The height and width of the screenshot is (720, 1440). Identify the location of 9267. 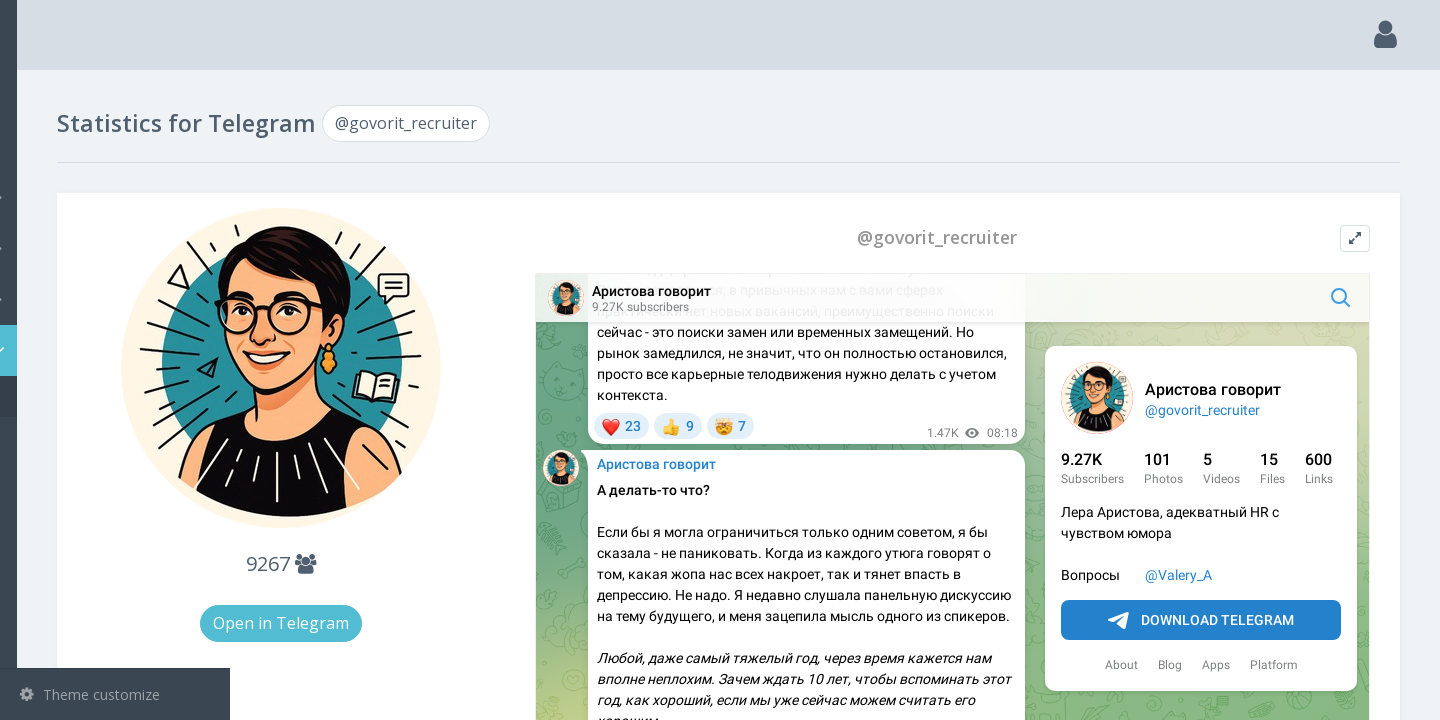
(458, 563).